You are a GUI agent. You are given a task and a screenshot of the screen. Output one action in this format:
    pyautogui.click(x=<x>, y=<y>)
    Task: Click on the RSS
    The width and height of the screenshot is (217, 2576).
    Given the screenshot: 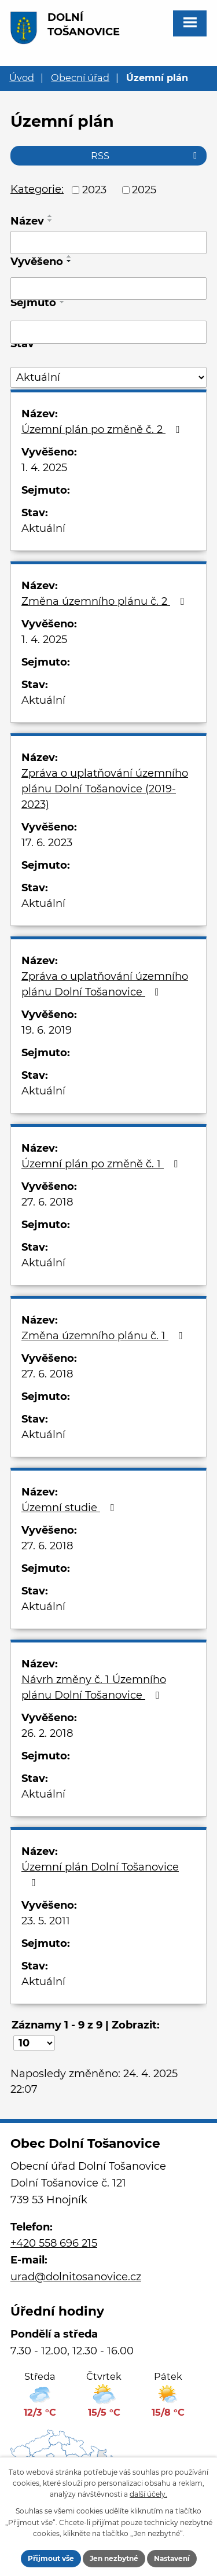 What is the action you would take?
    pyautogui.click(x=146, y=155)
    